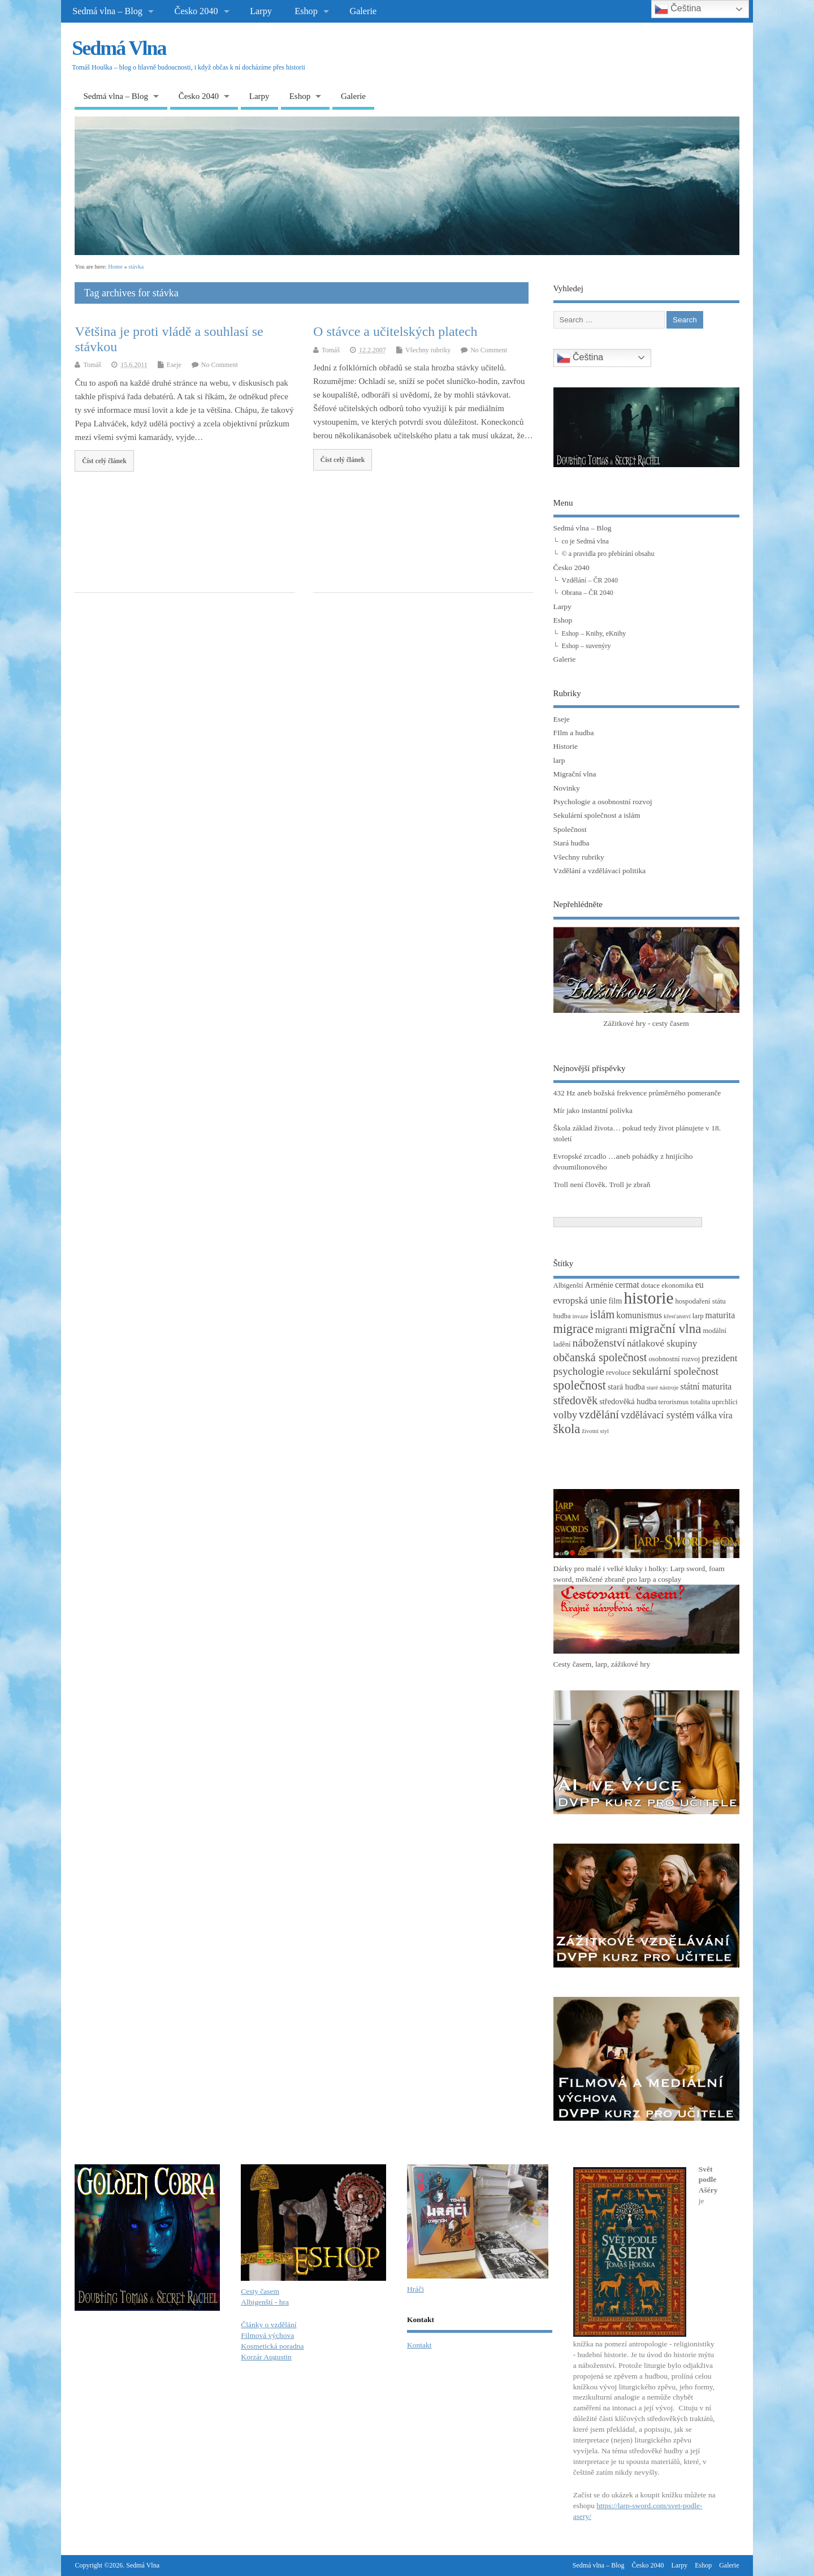 The height and width of the screenshot is (2576, 814). I want to click on Čeština‎, so click(580, 358).